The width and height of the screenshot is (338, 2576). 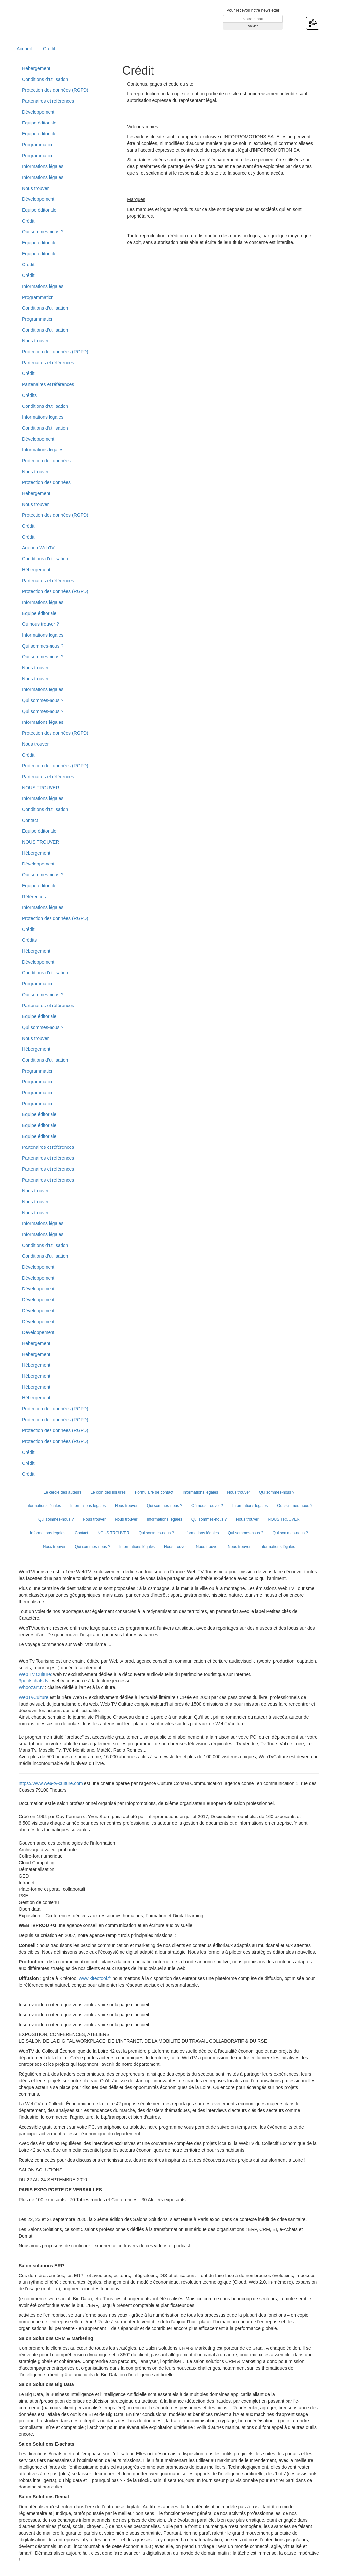 I want to click on https://www.web-tv-culture.com, so click(x=51, y=1783).